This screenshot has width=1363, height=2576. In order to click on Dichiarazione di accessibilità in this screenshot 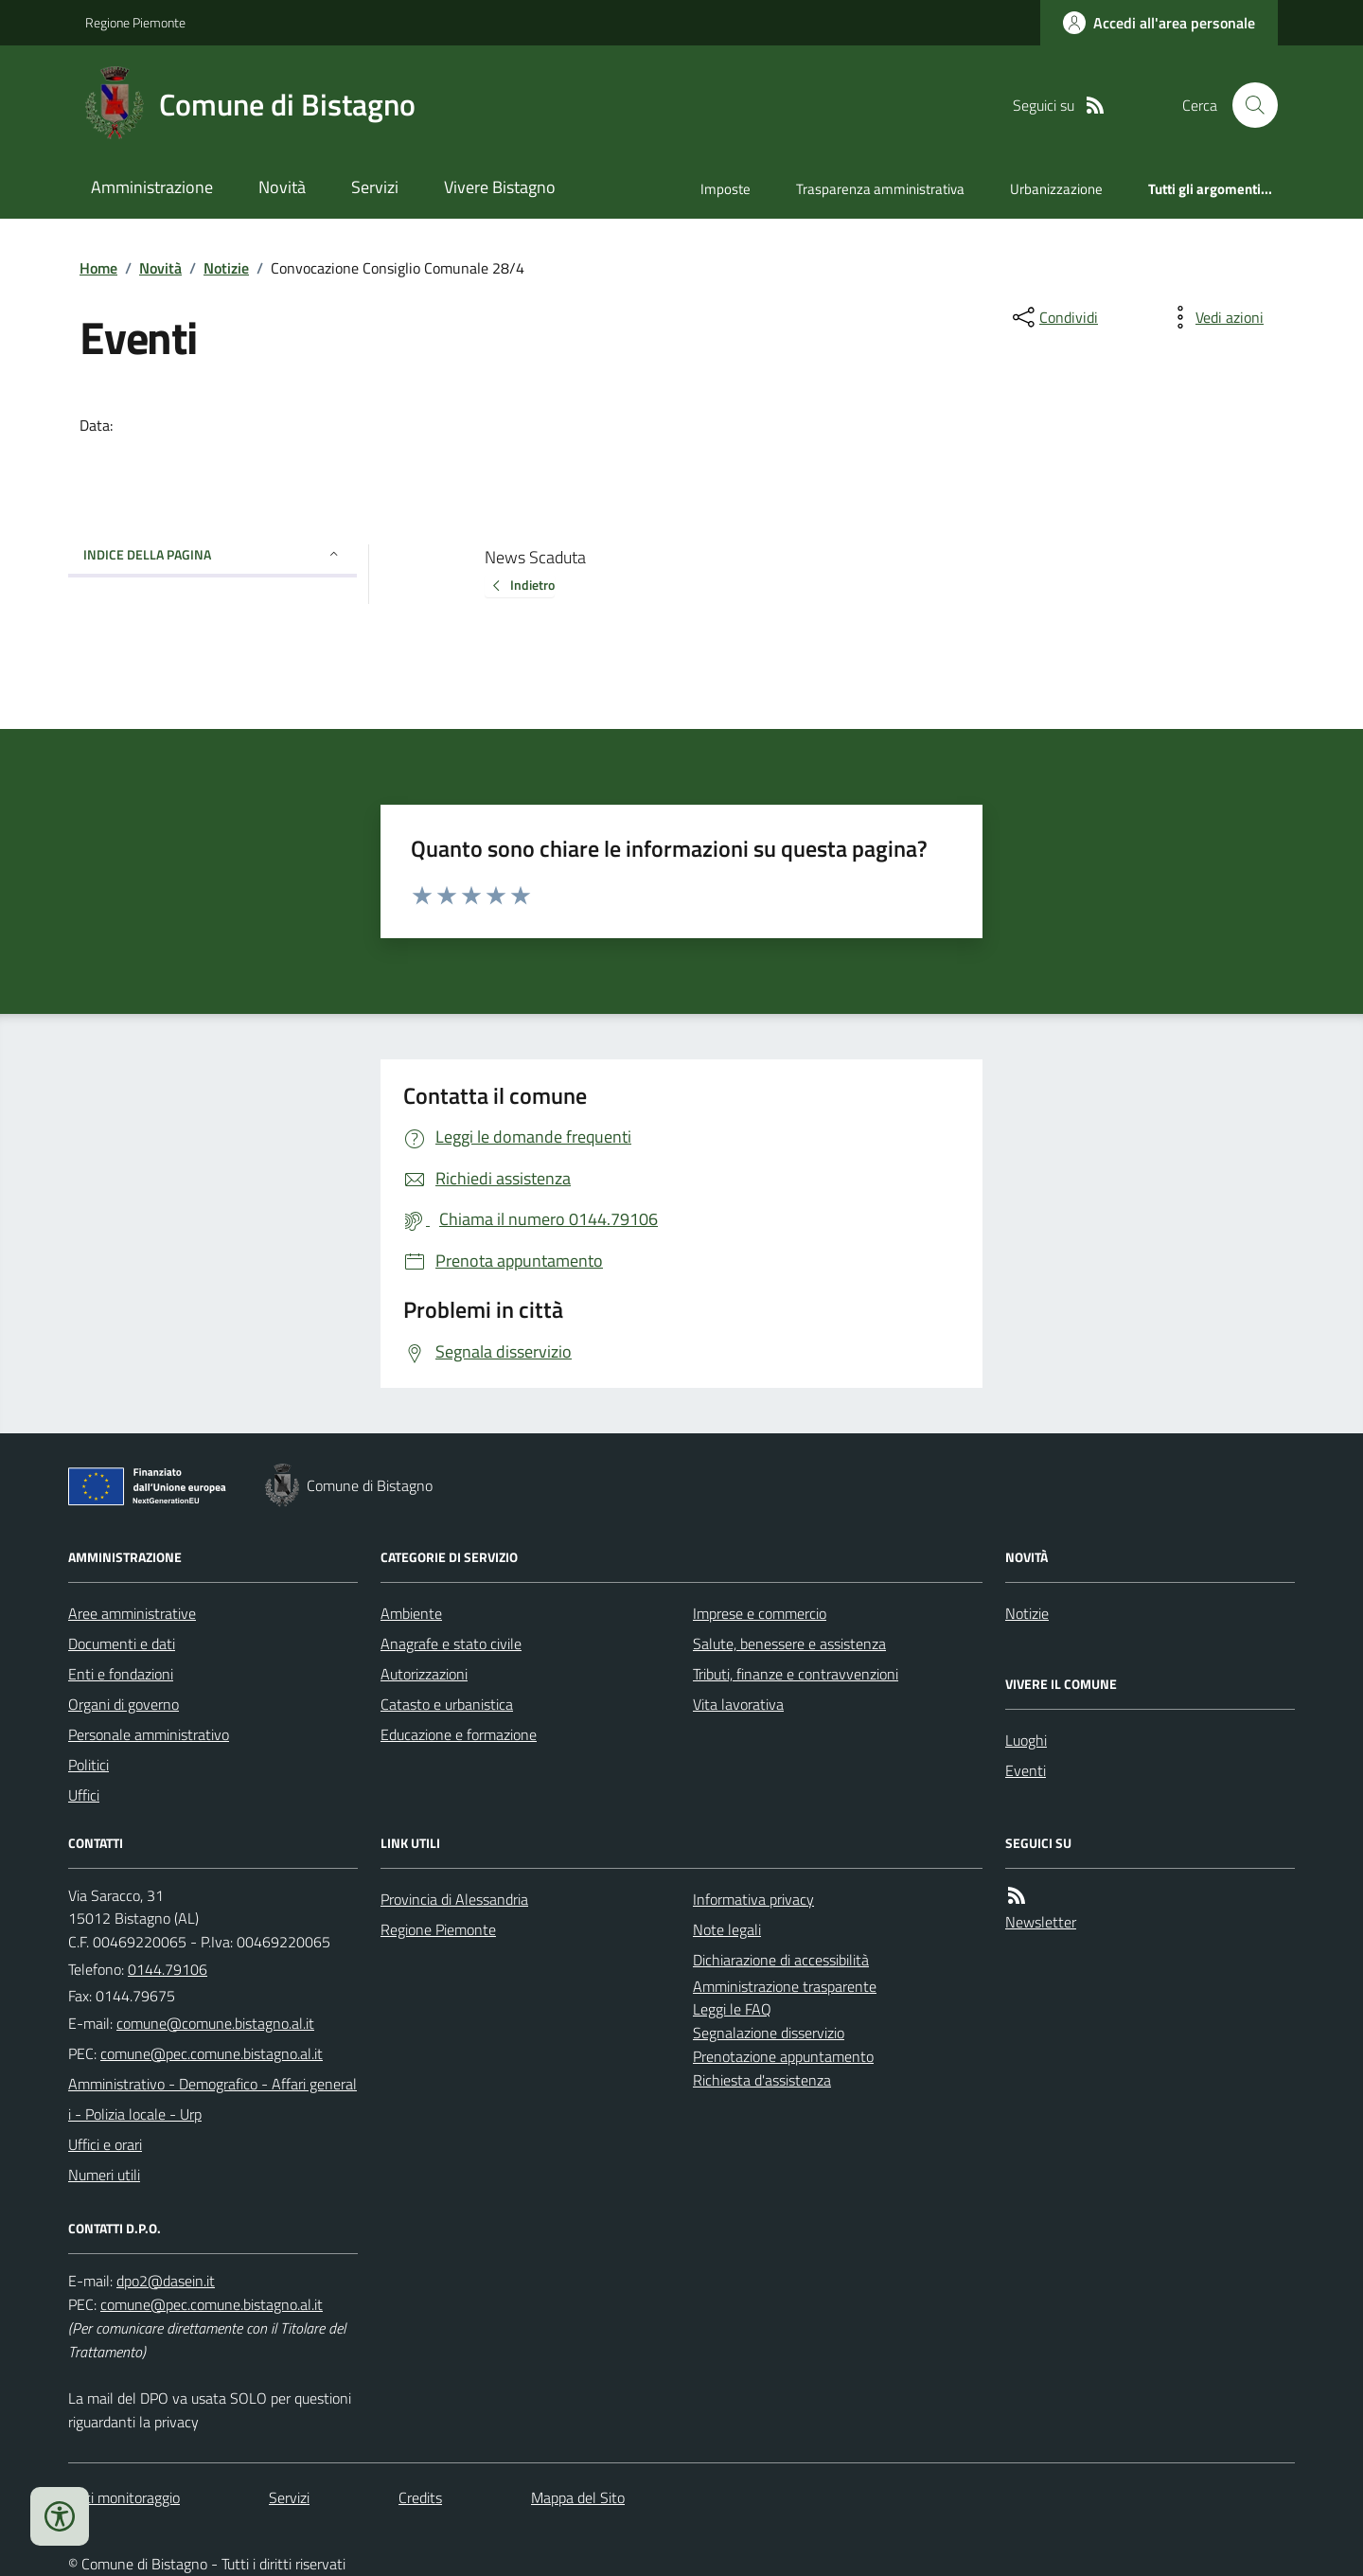, I will do `click(781, 1959)`.